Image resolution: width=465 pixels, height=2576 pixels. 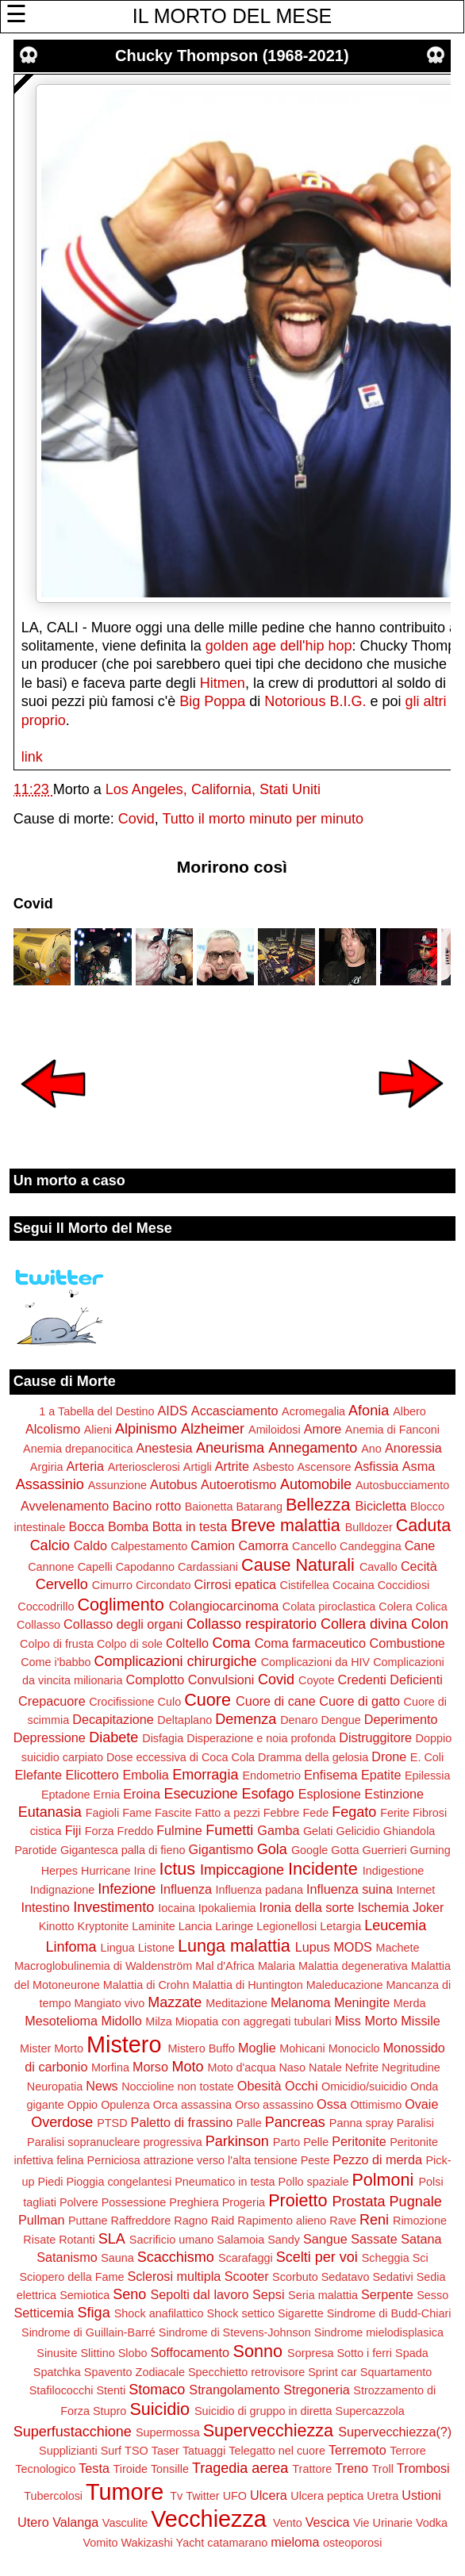 I want to click on Assunzione, so click(x=117, y=1485).